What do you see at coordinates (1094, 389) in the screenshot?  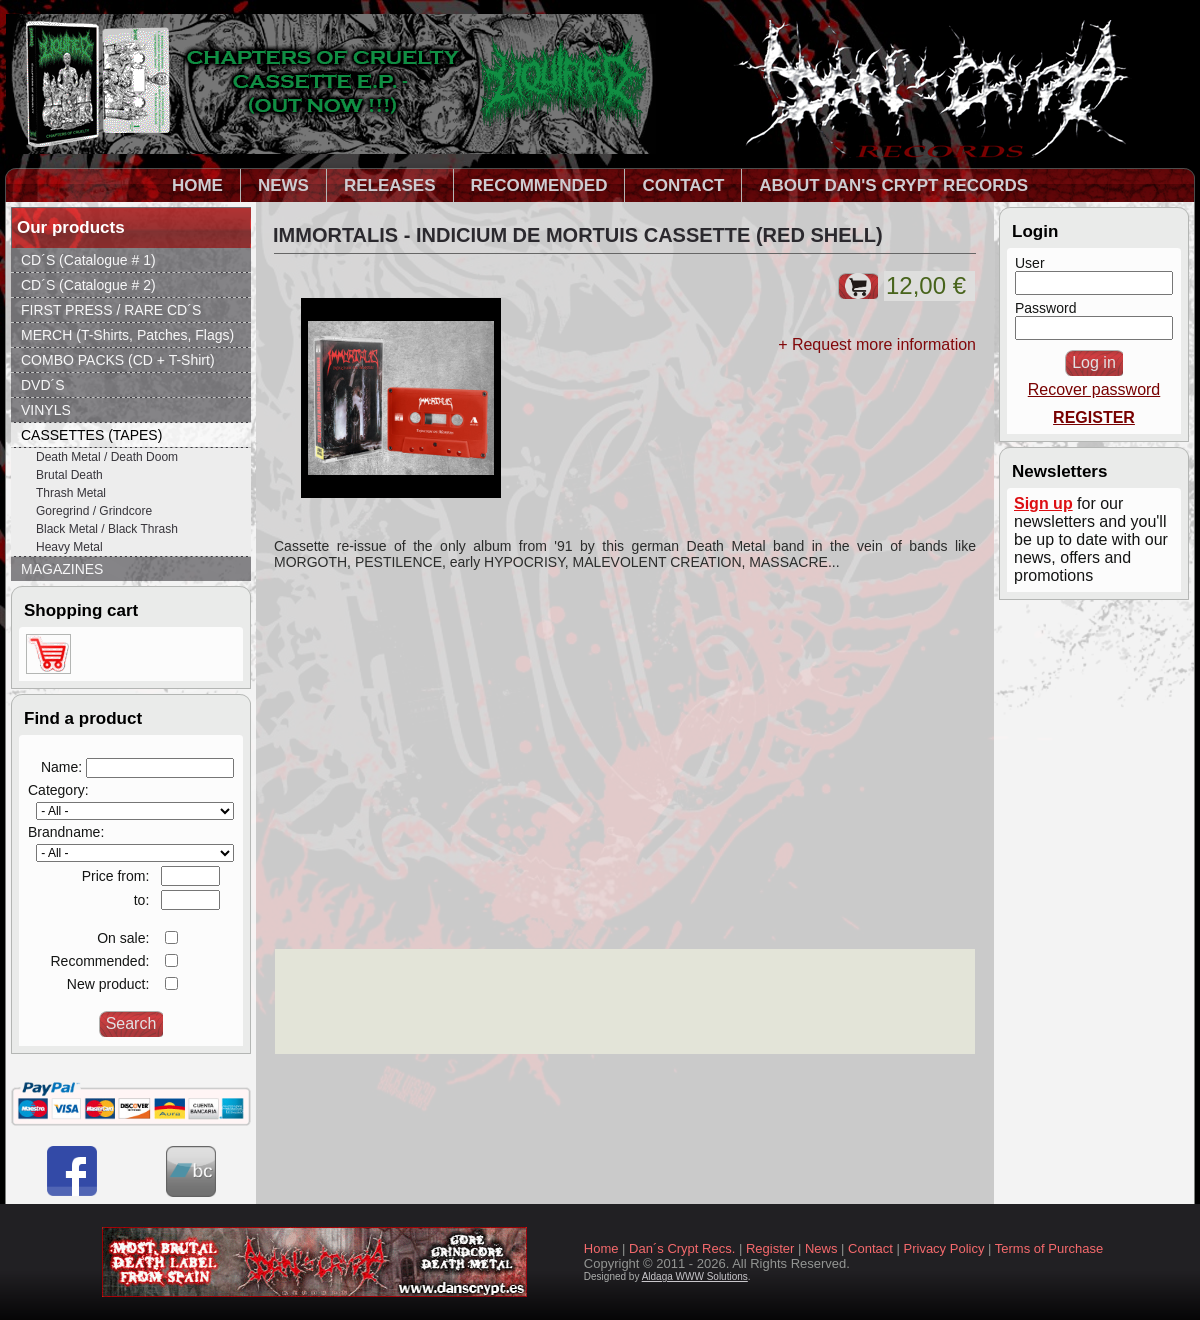 I see `Recover password` at bounding box center [1094, 389].